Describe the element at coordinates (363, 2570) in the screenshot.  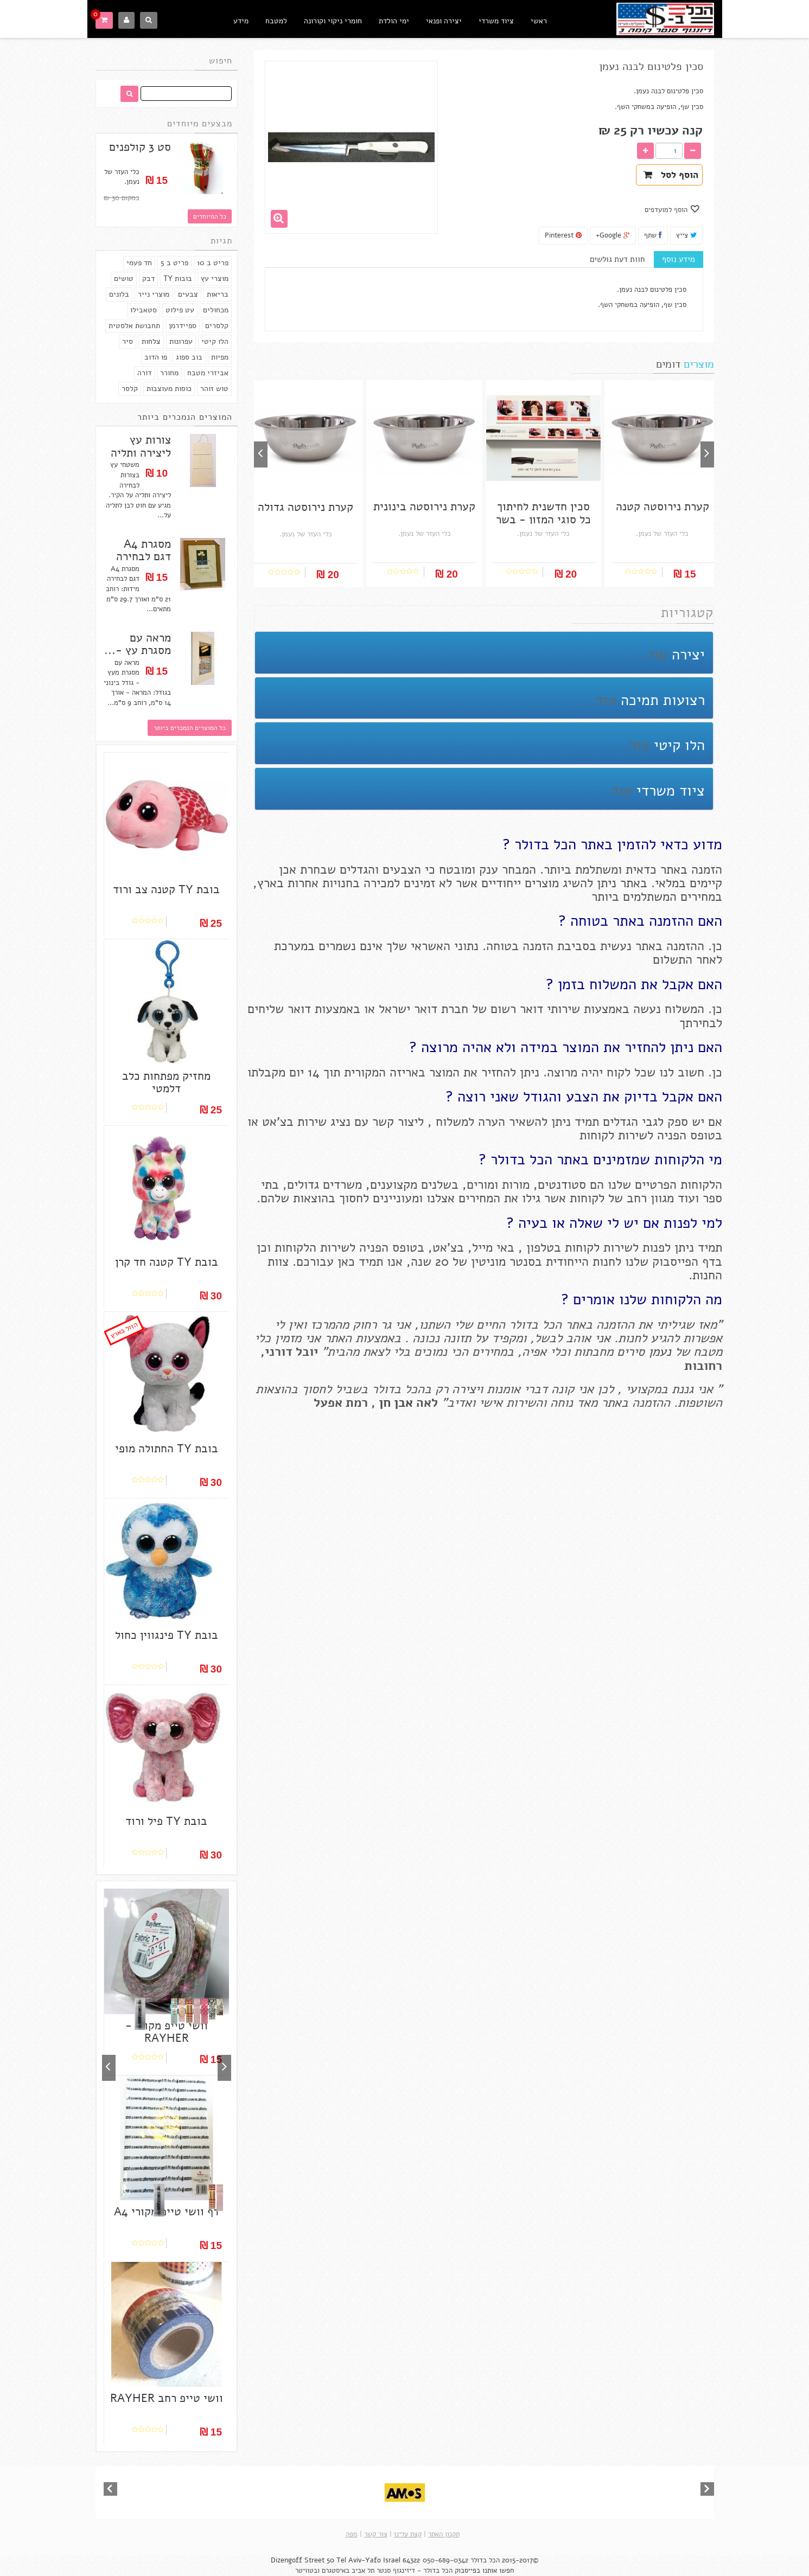
I see `תל אביב` at that location.